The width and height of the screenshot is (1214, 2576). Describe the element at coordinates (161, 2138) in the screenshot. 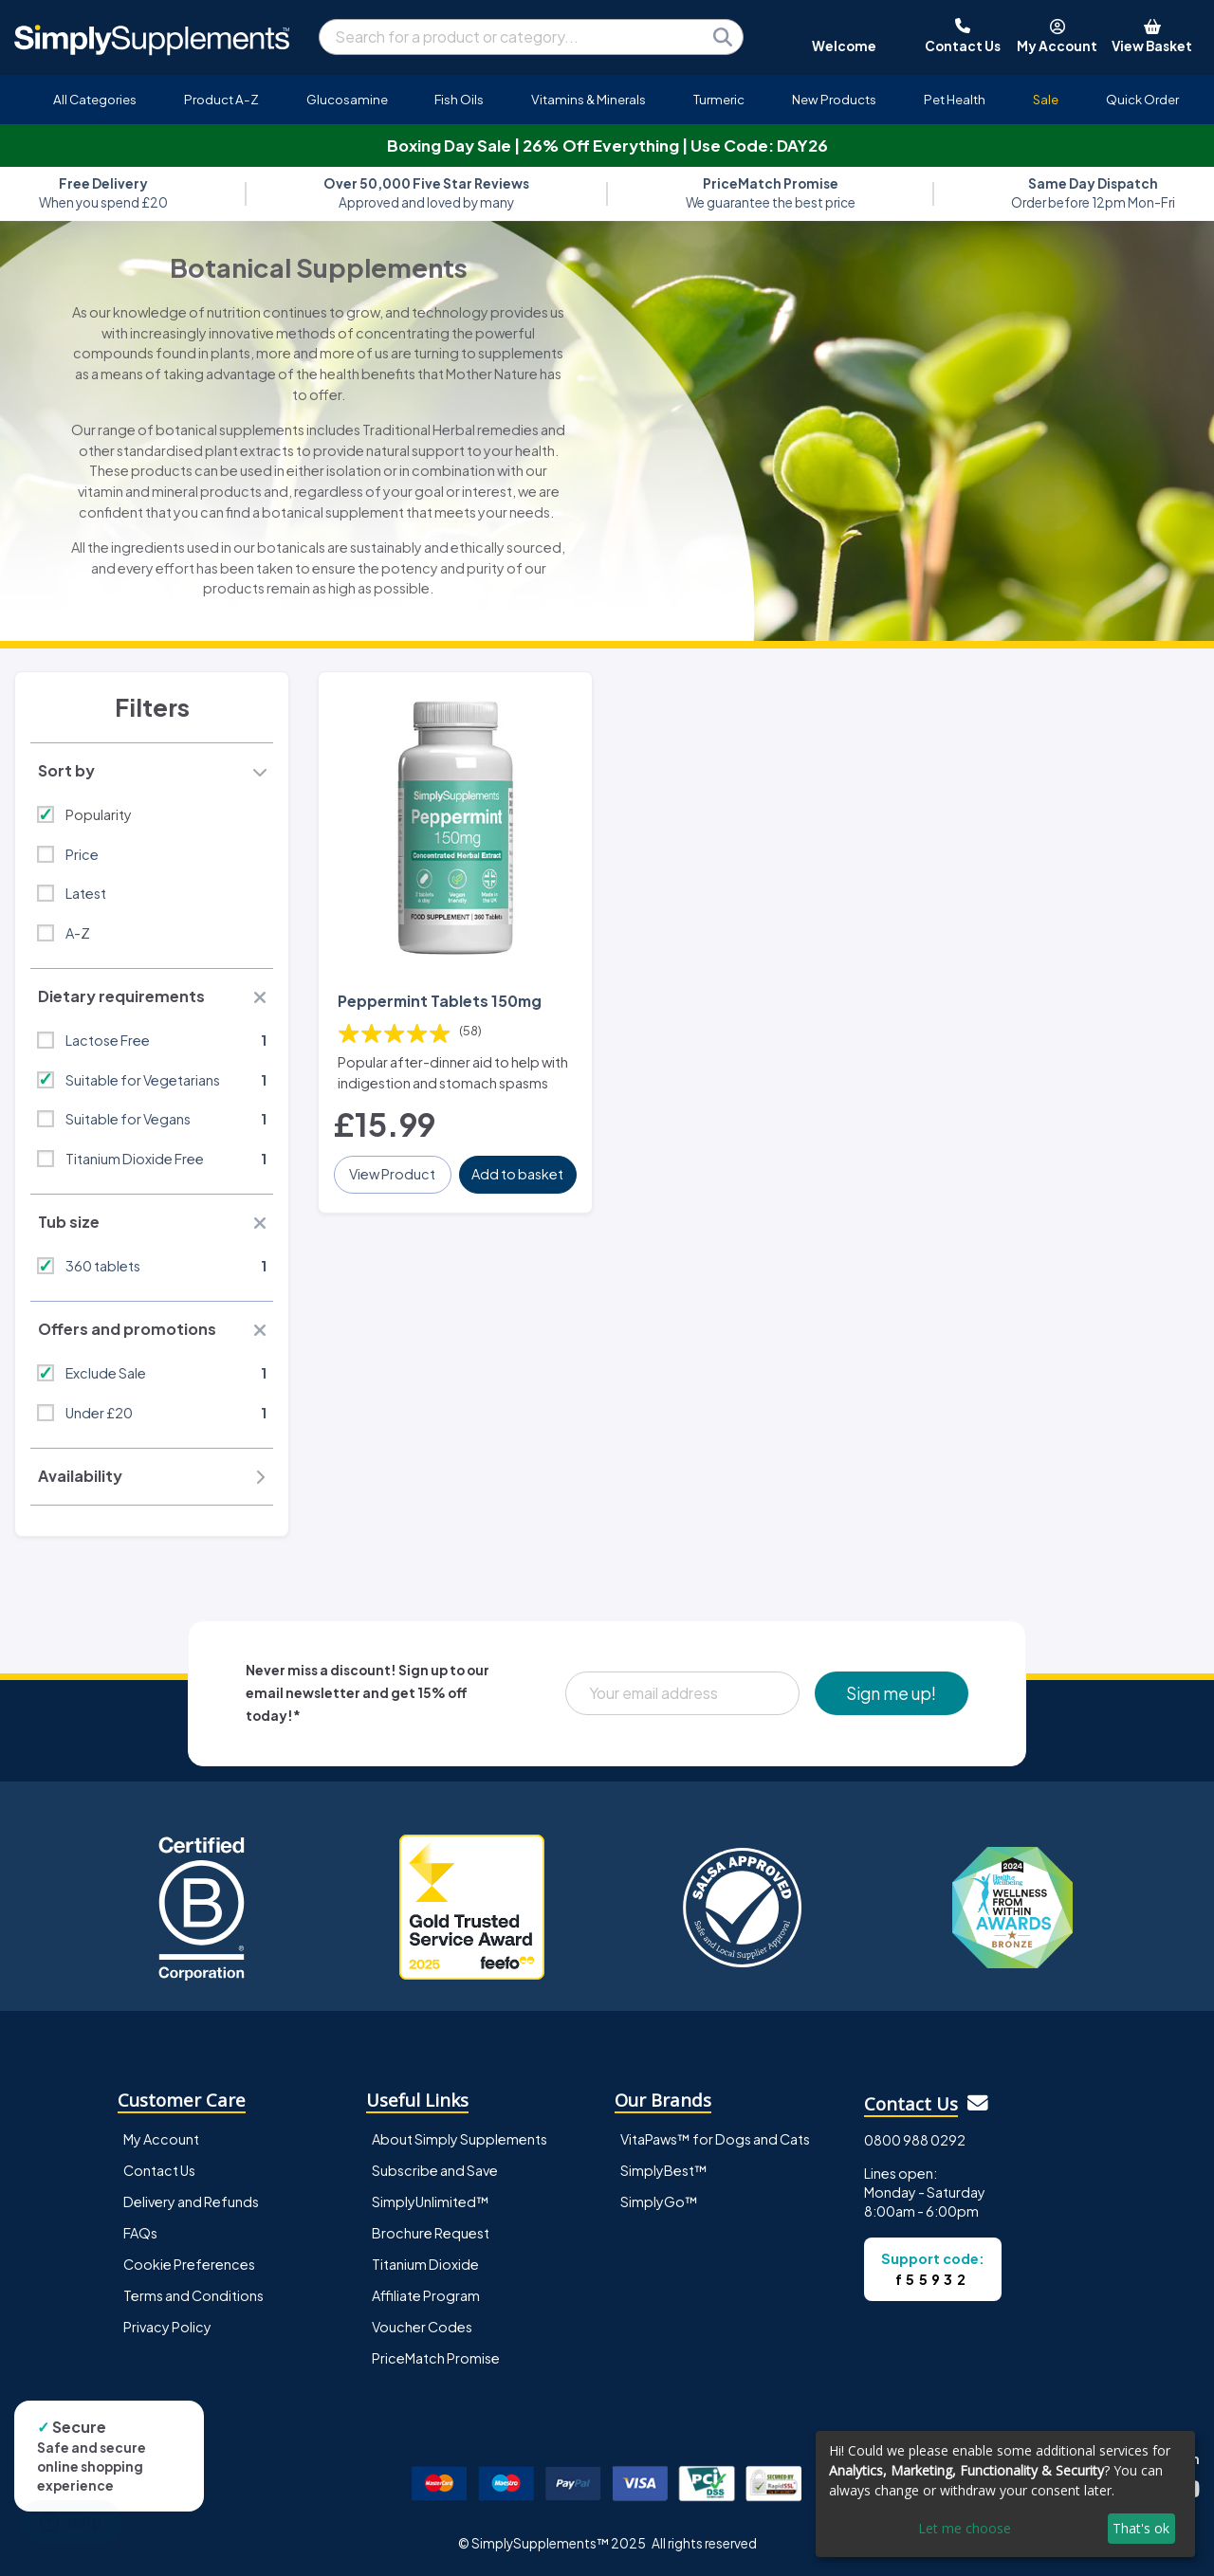

I see `My Account` at that location.